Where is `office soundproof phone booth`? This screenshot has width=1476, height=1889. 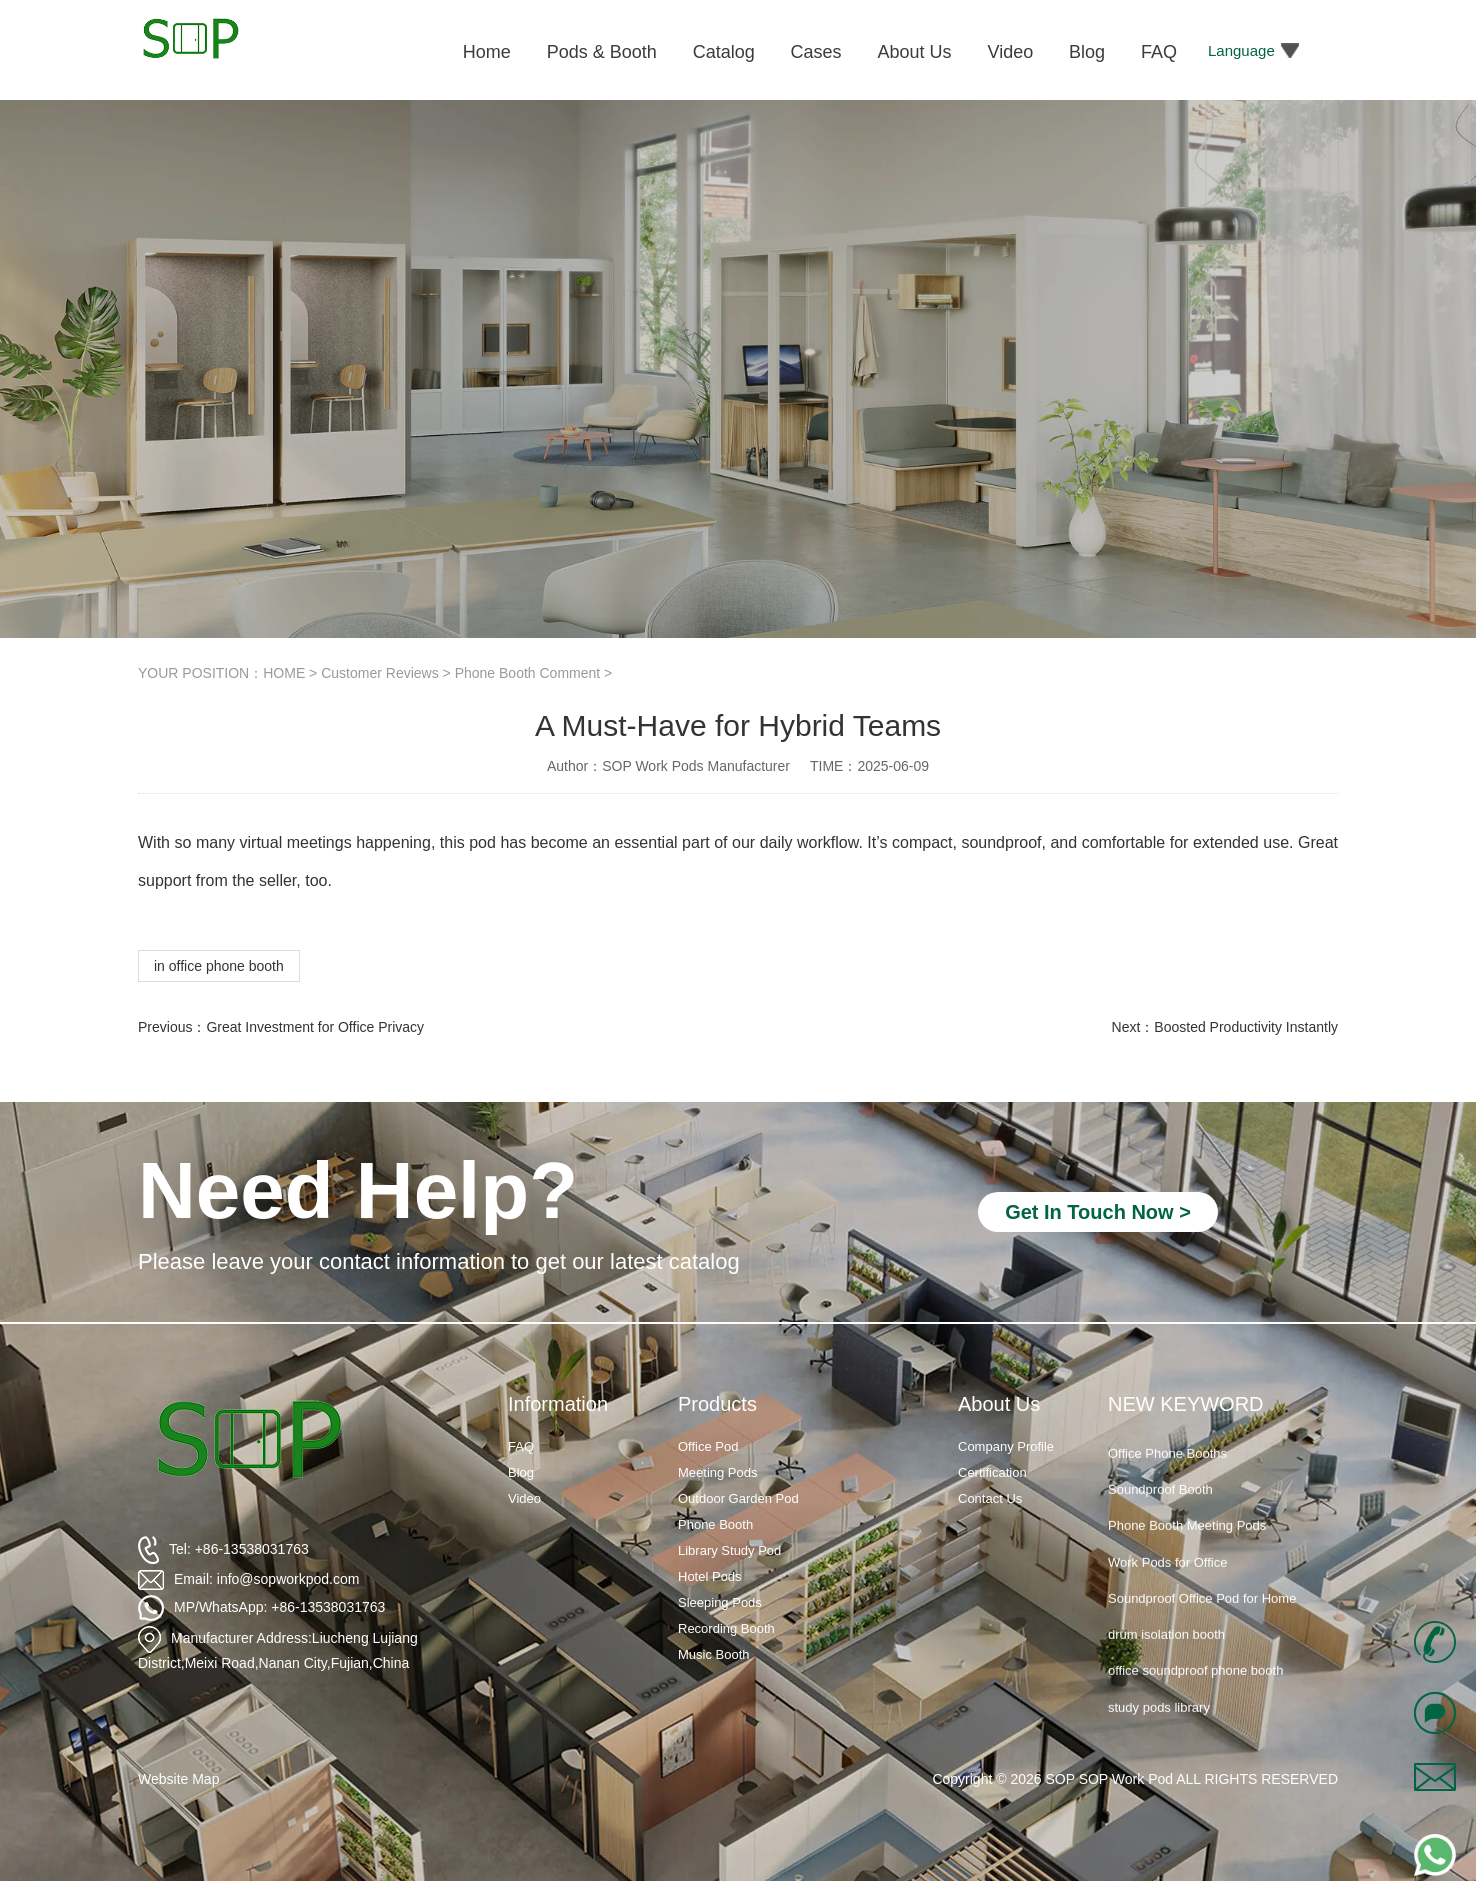 office soundproof phone booth is located at coordinates (1195, 1687).